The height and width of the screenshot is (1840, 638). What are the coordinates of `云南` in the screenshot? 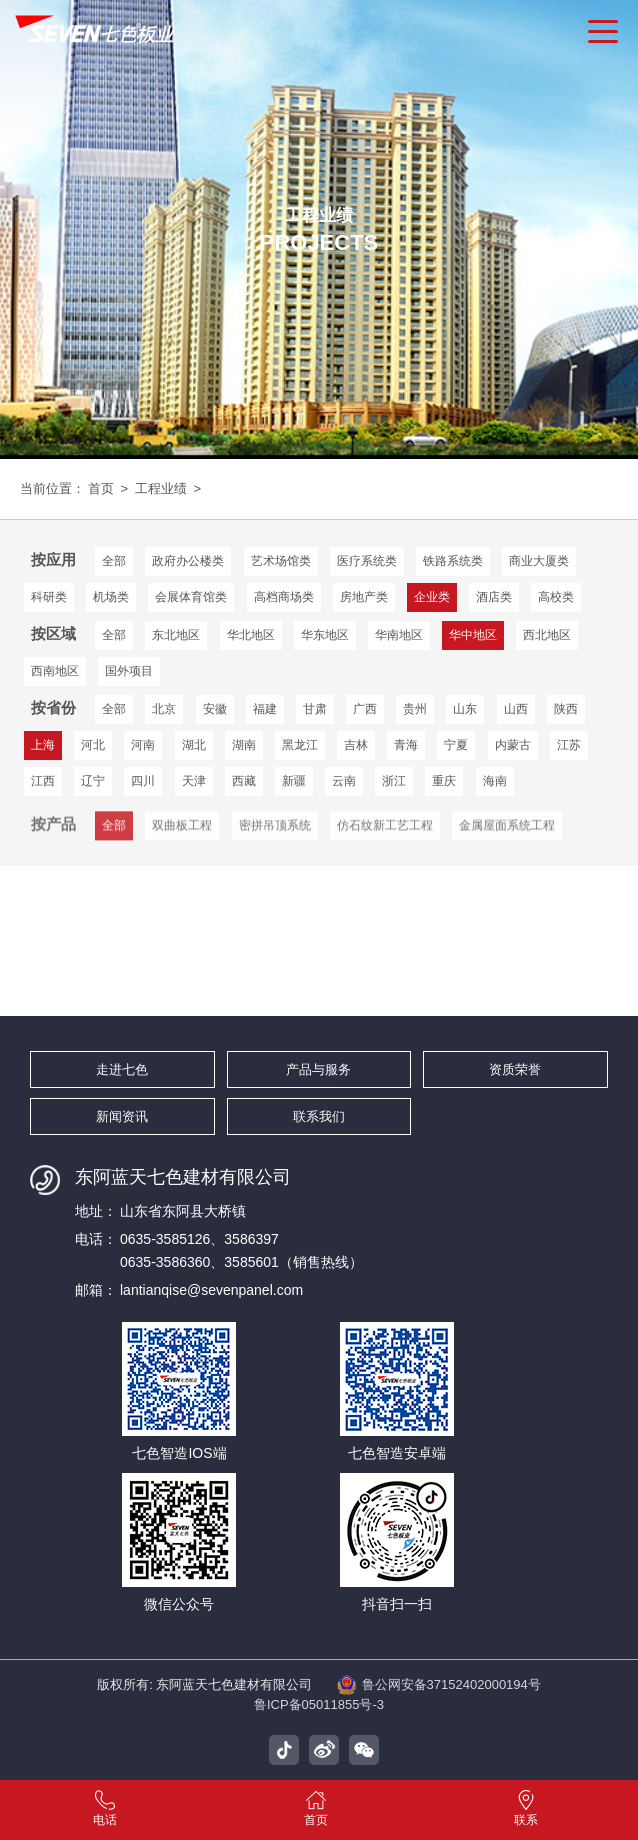 It's located at (344, 781).